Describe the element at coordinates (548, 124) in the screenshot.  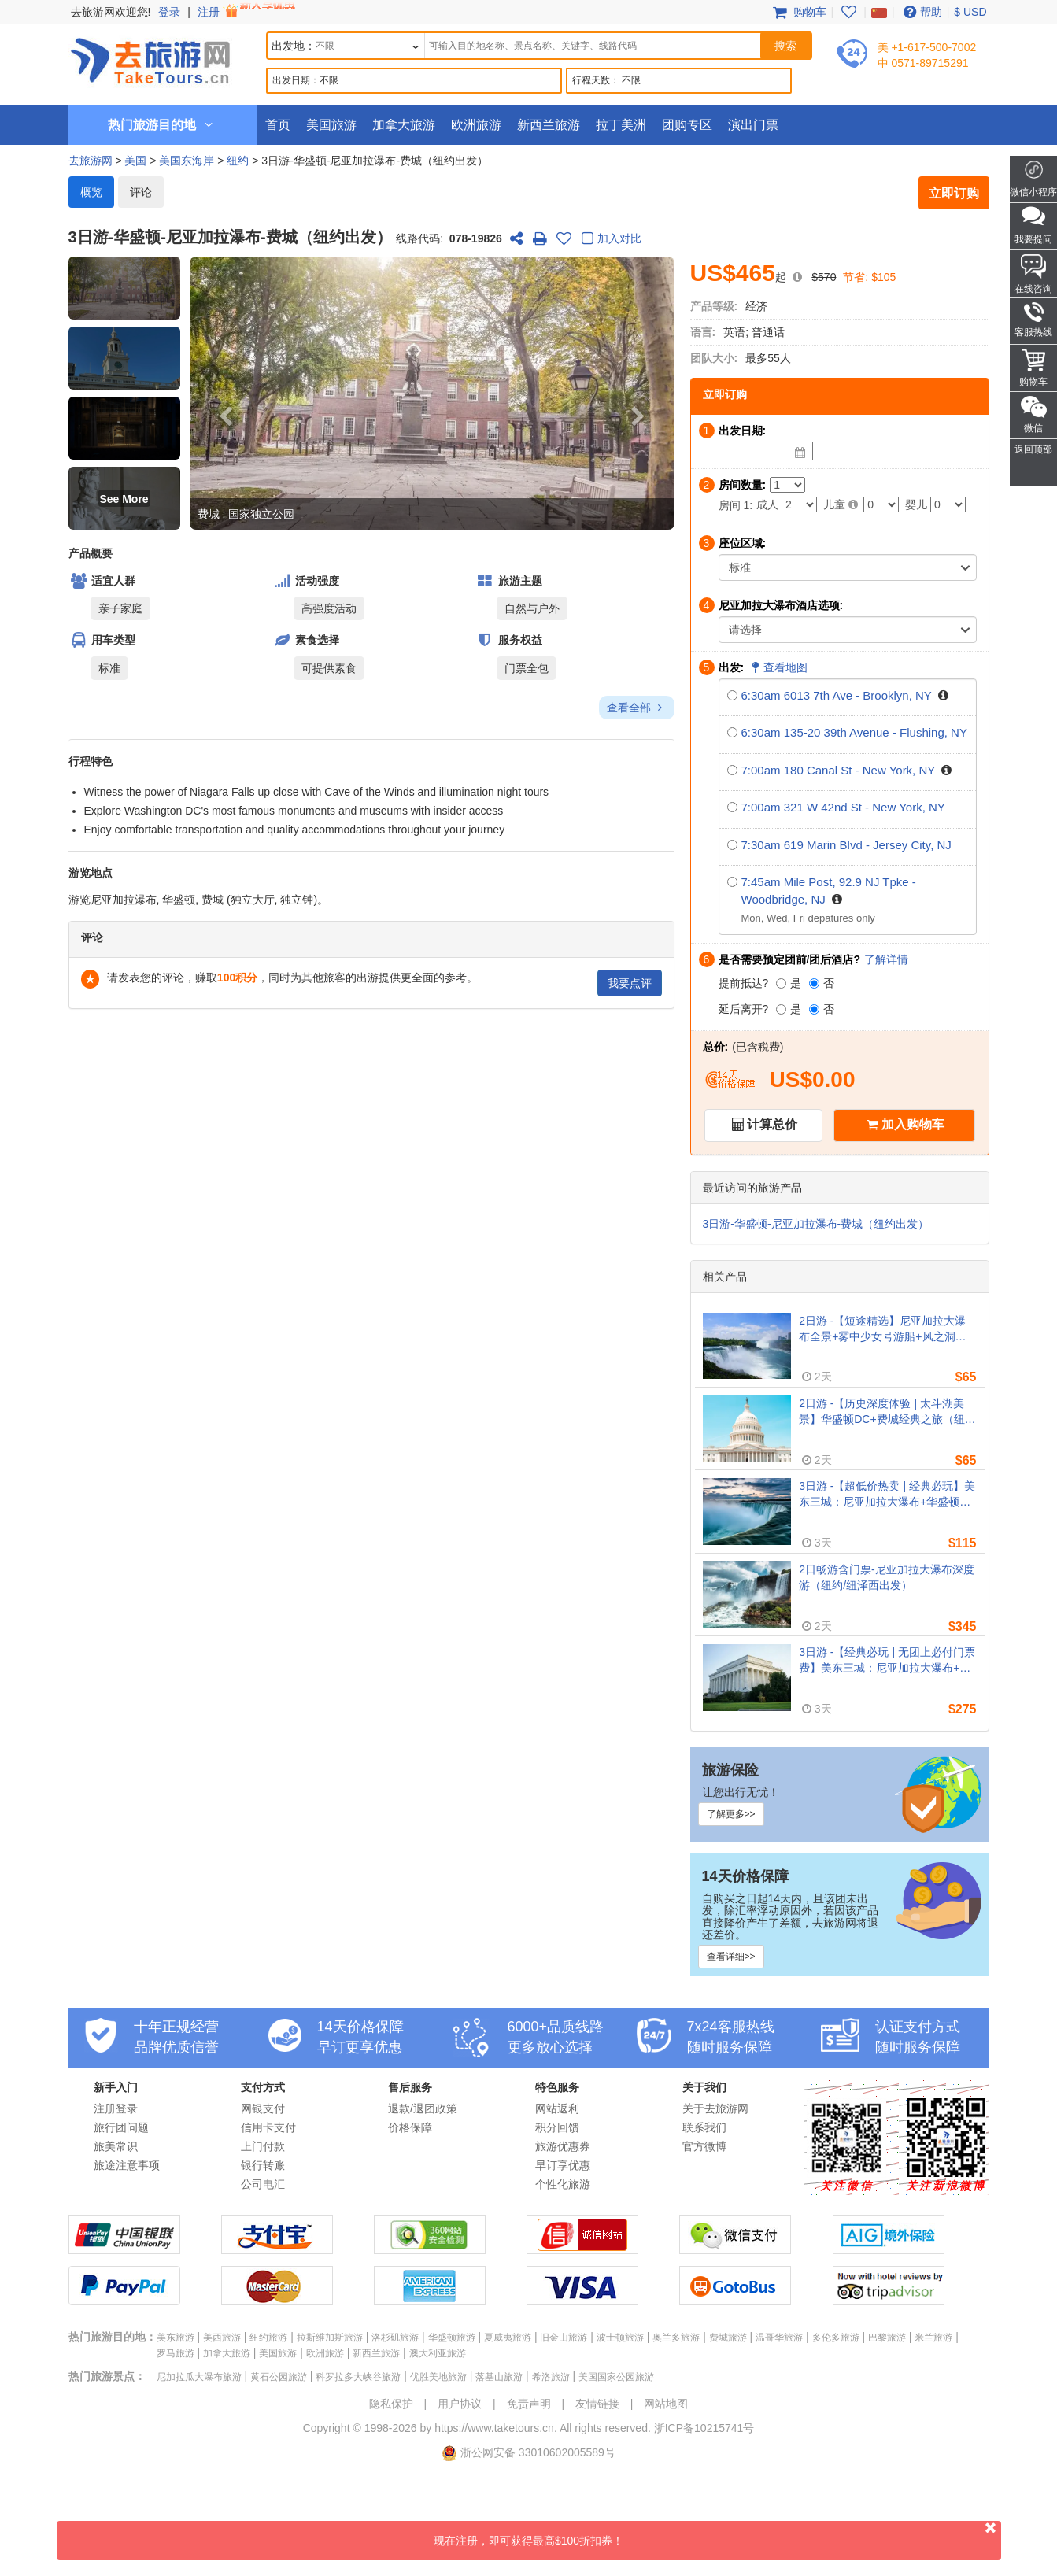
I see `新西兰旅游` at that location.